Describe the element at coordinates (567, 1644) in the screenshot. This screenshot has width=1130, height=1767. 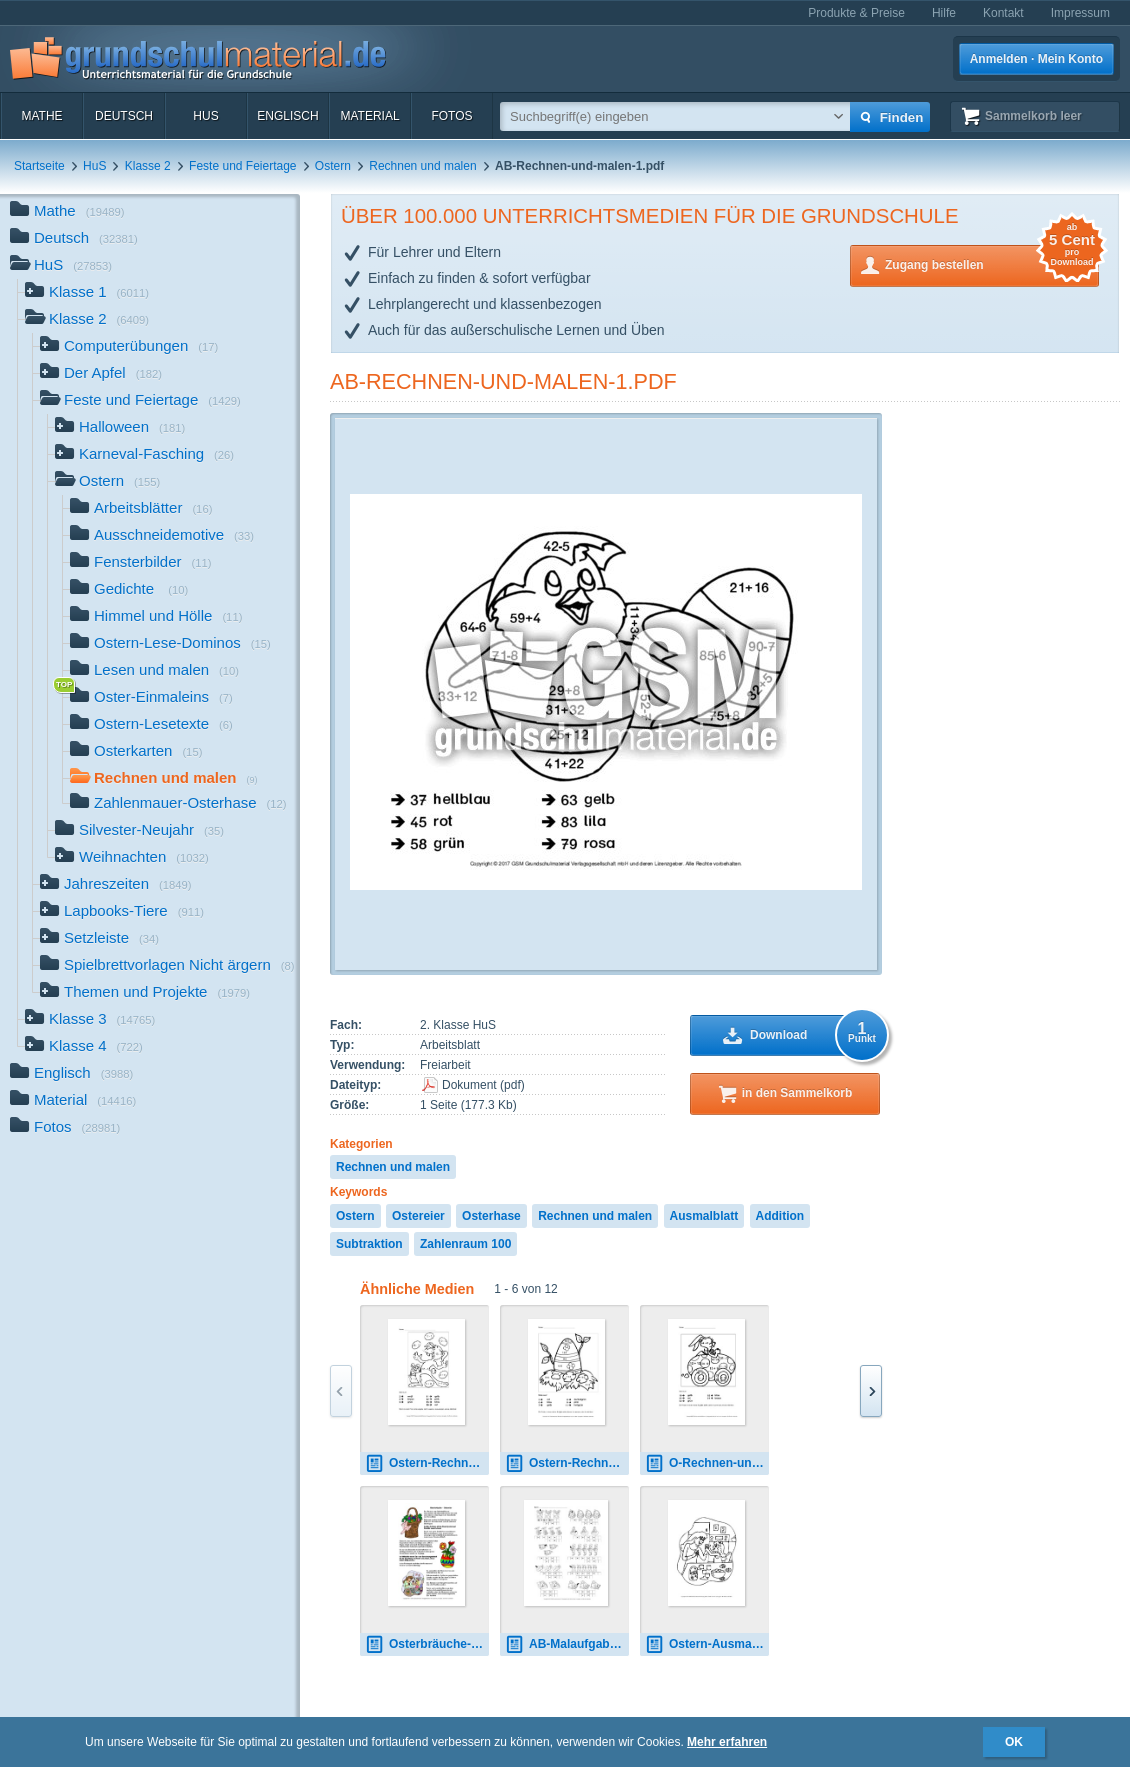
I see `AB-Malaufgaben-finden-Ostern-1.pdf` at that location.